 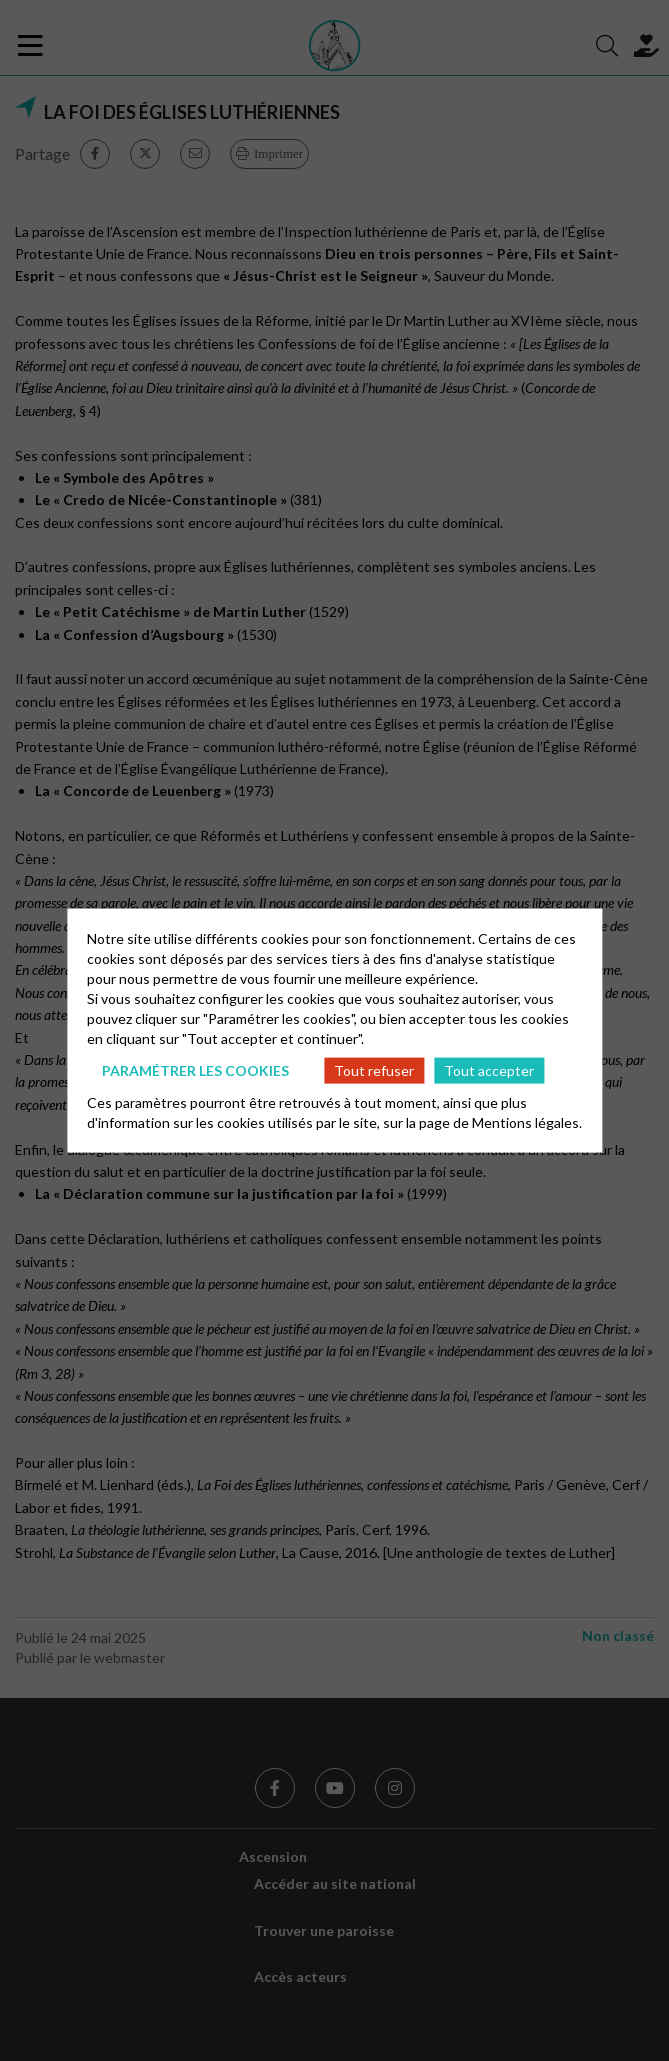 I want to click on Paramétrer les cookies, so click(x=195, y=1069).